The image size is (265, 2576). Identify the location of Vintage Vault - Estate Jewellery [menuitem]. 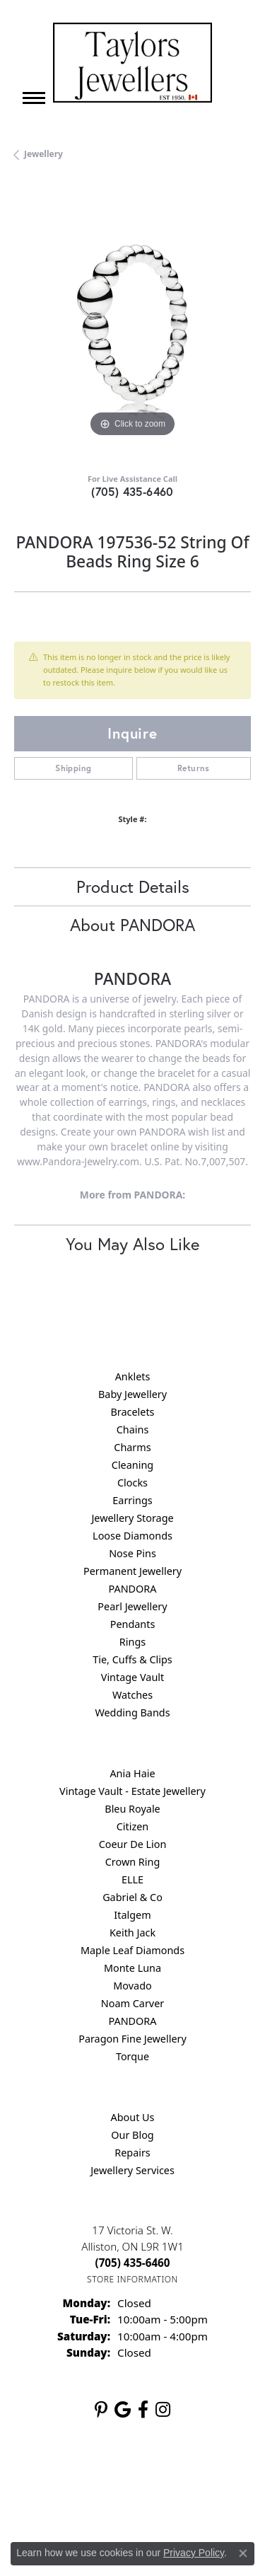
(132, 1791).